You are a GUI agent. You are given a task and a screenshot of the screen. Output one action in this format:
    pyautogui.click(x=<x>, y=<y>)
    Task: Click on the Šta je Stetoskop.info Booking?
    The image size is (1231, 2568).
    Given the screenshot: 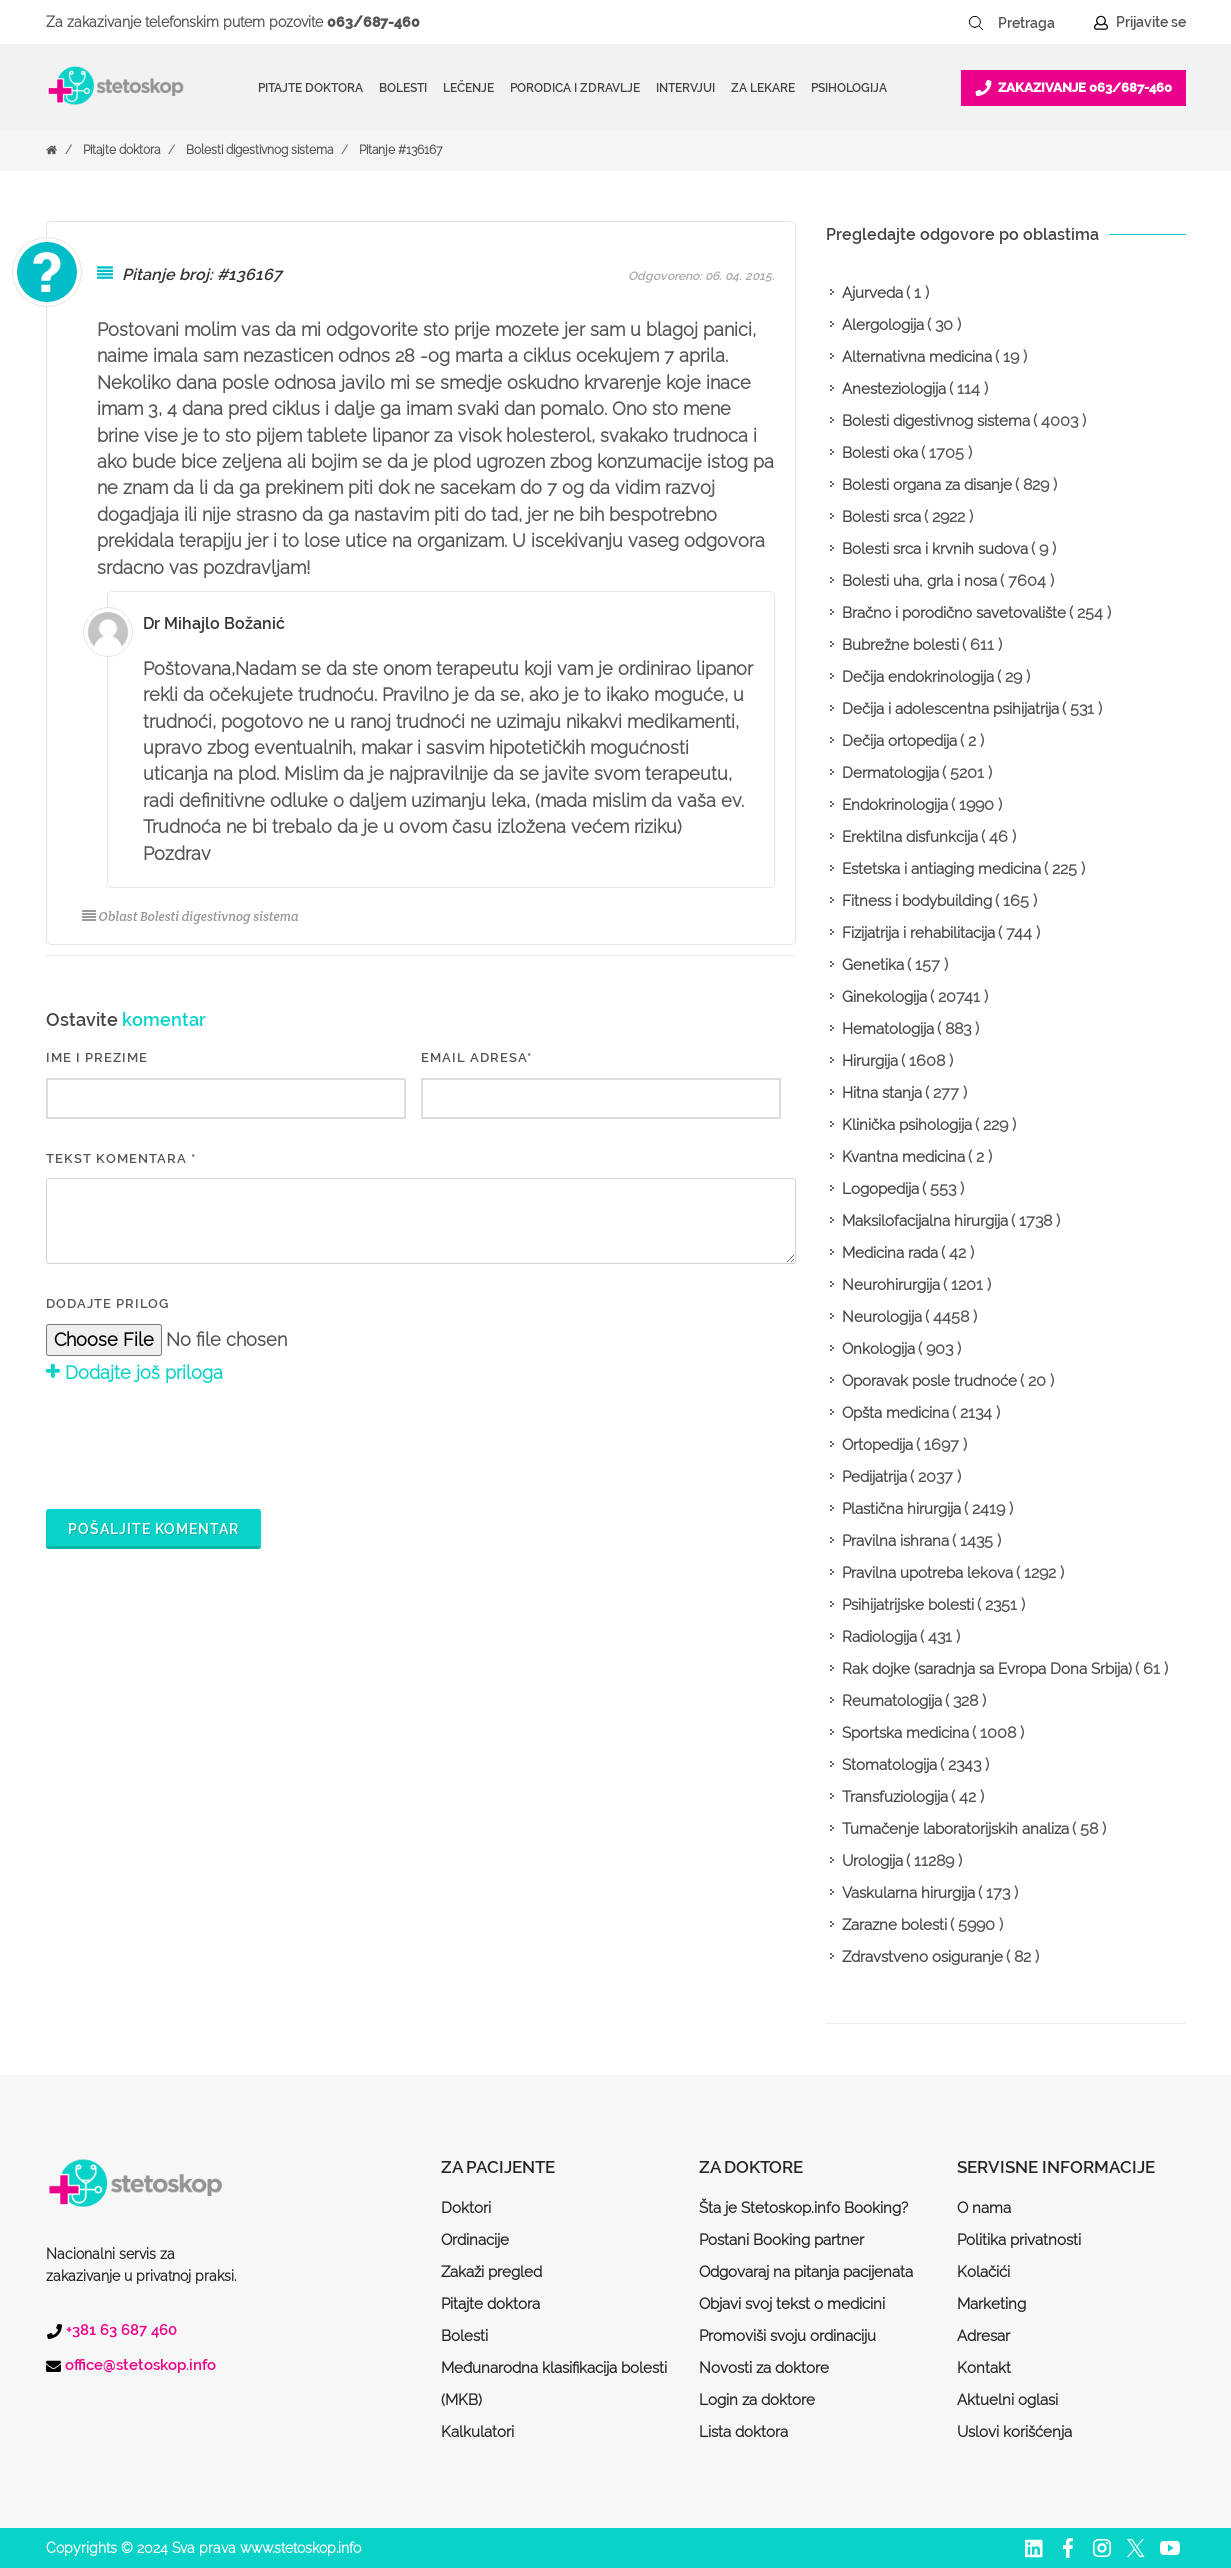 What is the action you would take?
    pyautogui.click(x=803, y=2208)
    